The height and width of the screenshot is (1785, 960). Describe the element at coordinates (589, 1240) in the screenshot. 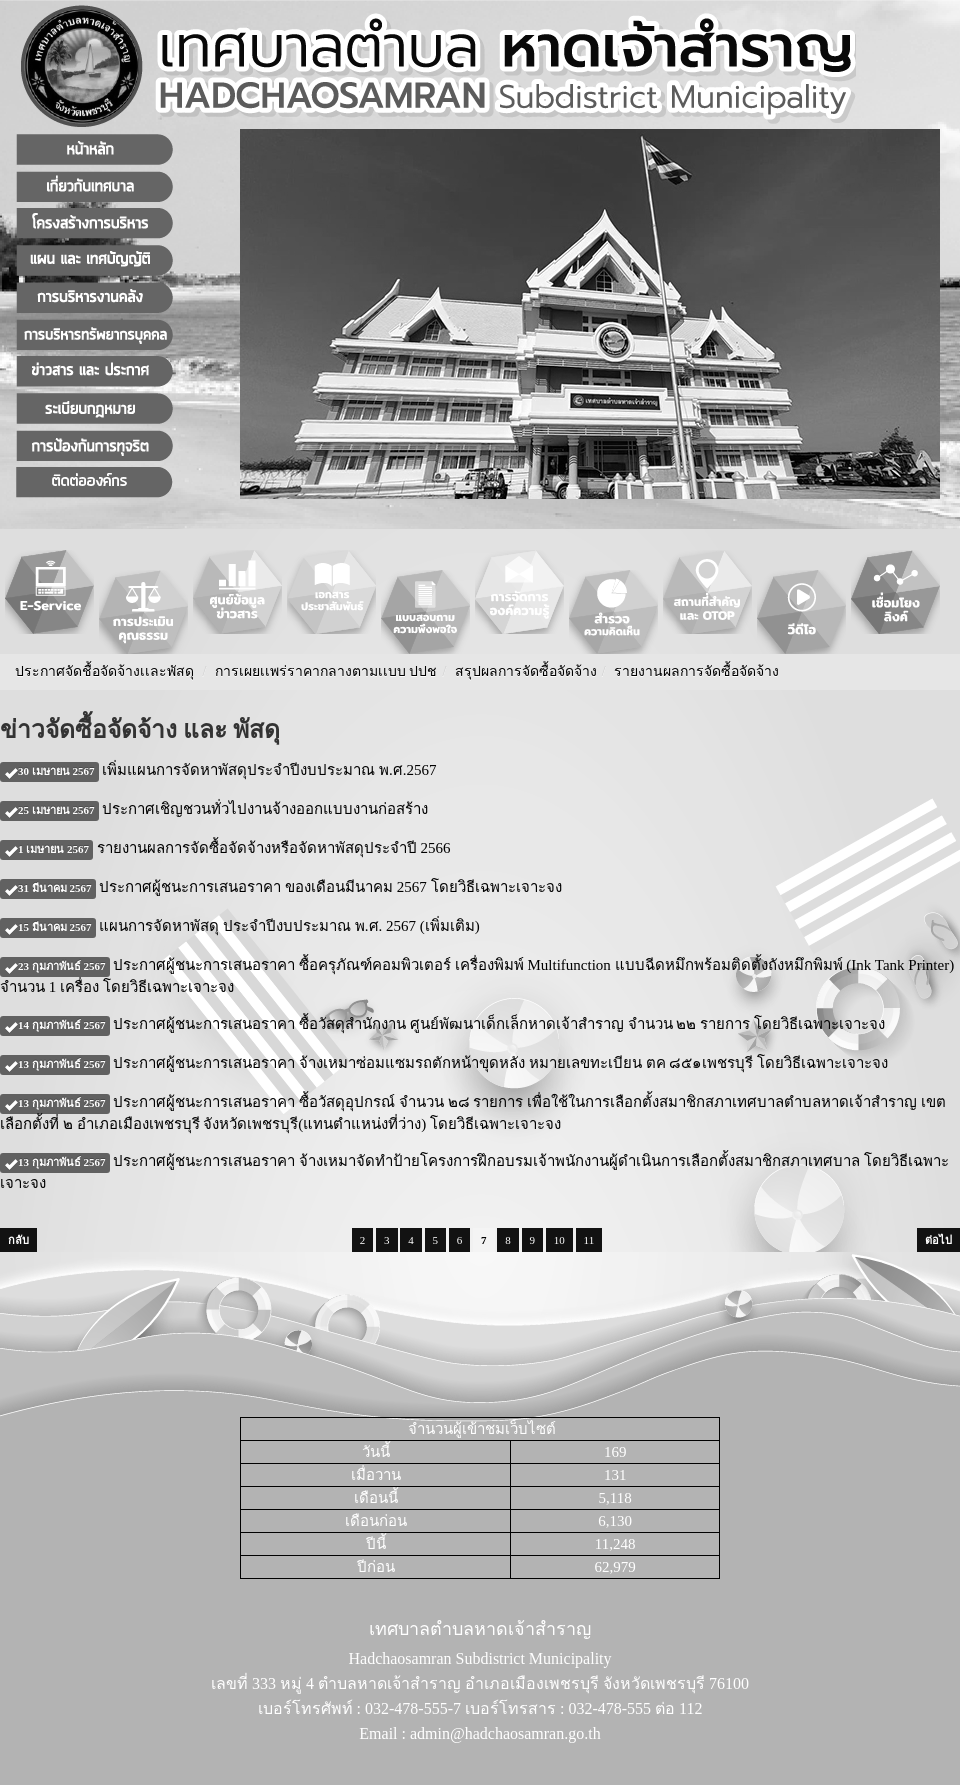

I see `11` at that location.